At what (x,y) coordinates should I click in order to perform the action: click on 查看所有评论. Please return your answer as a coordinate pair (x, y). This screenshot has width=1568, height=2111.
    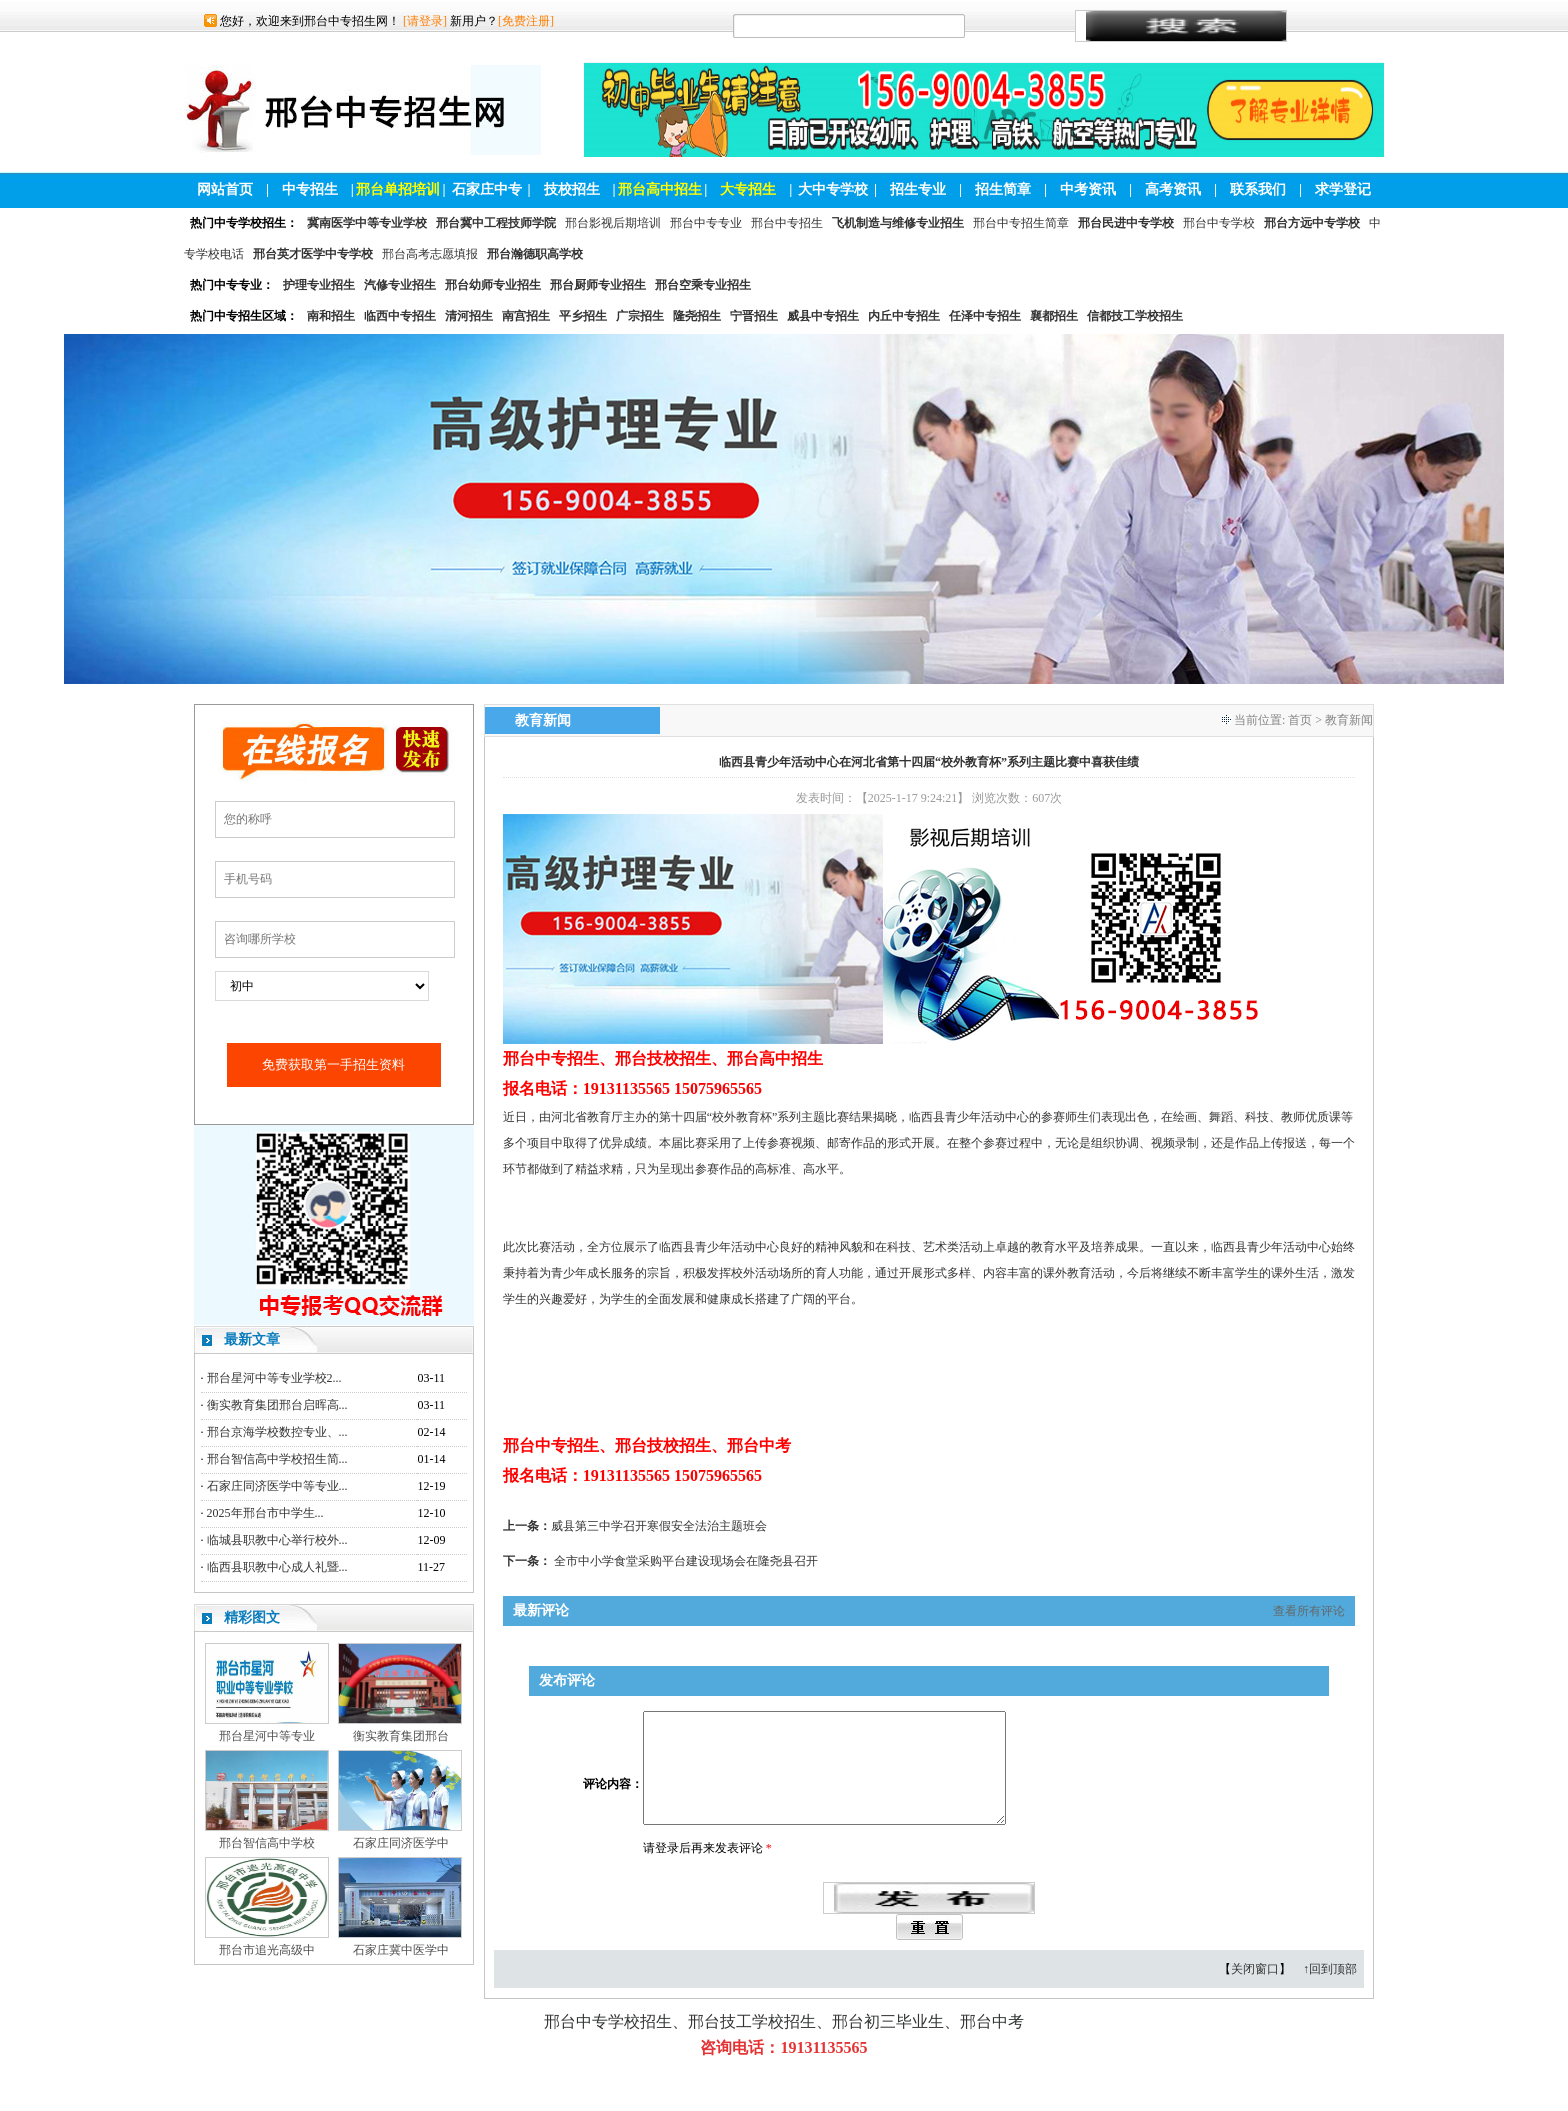
    Looking at the image, I should click on (1309, 1611).